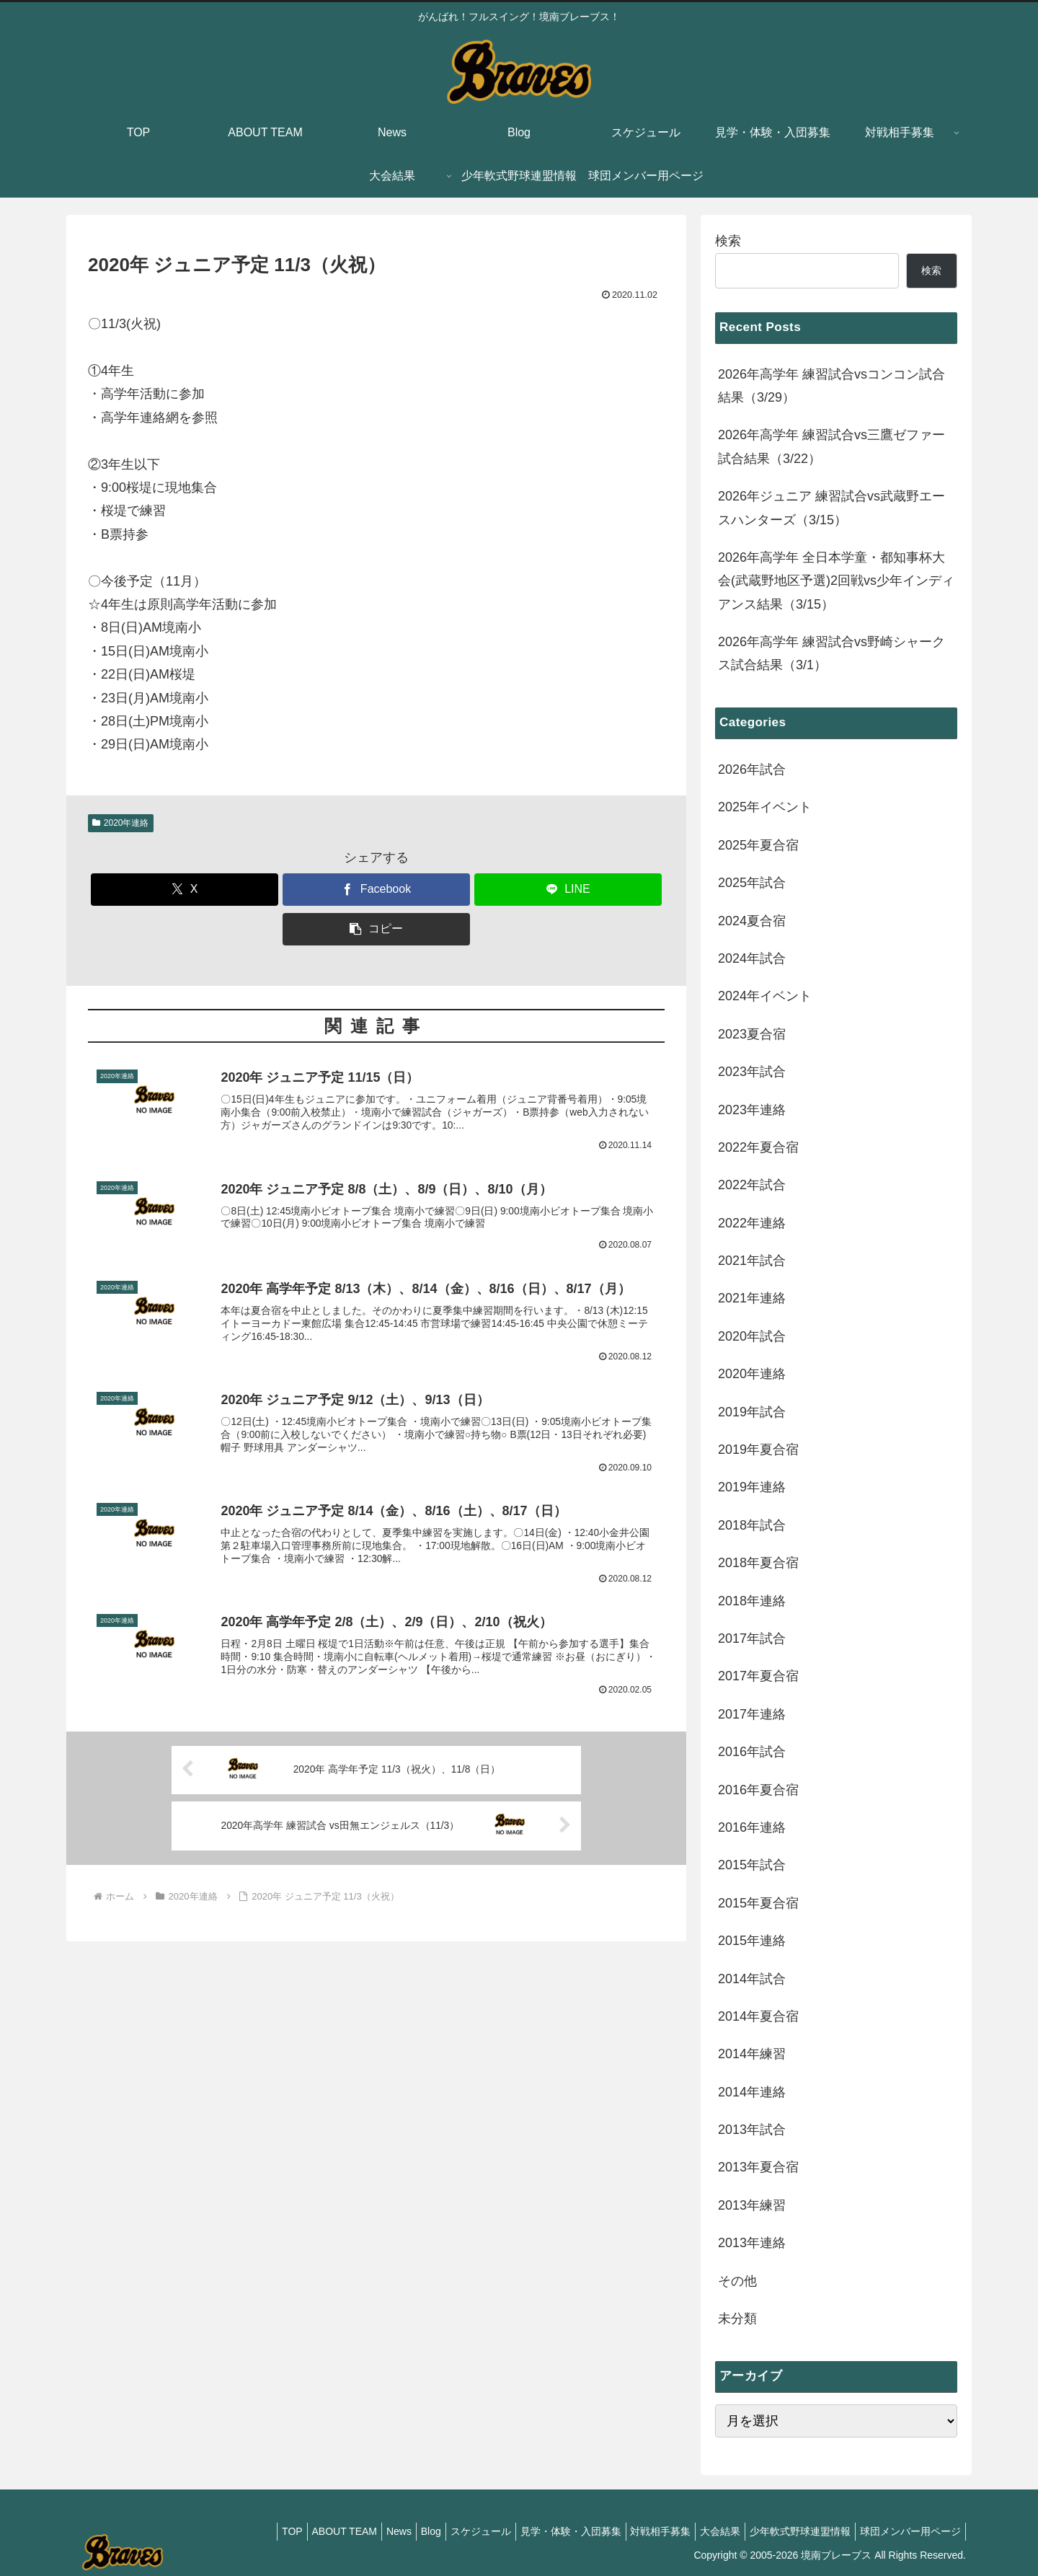 The height and width of the screenshot is (2576, 1038). I want to click on 2026年高学年 練習試合vs三鷹ゼファー試合結果（3/22）, so click(831, 446).